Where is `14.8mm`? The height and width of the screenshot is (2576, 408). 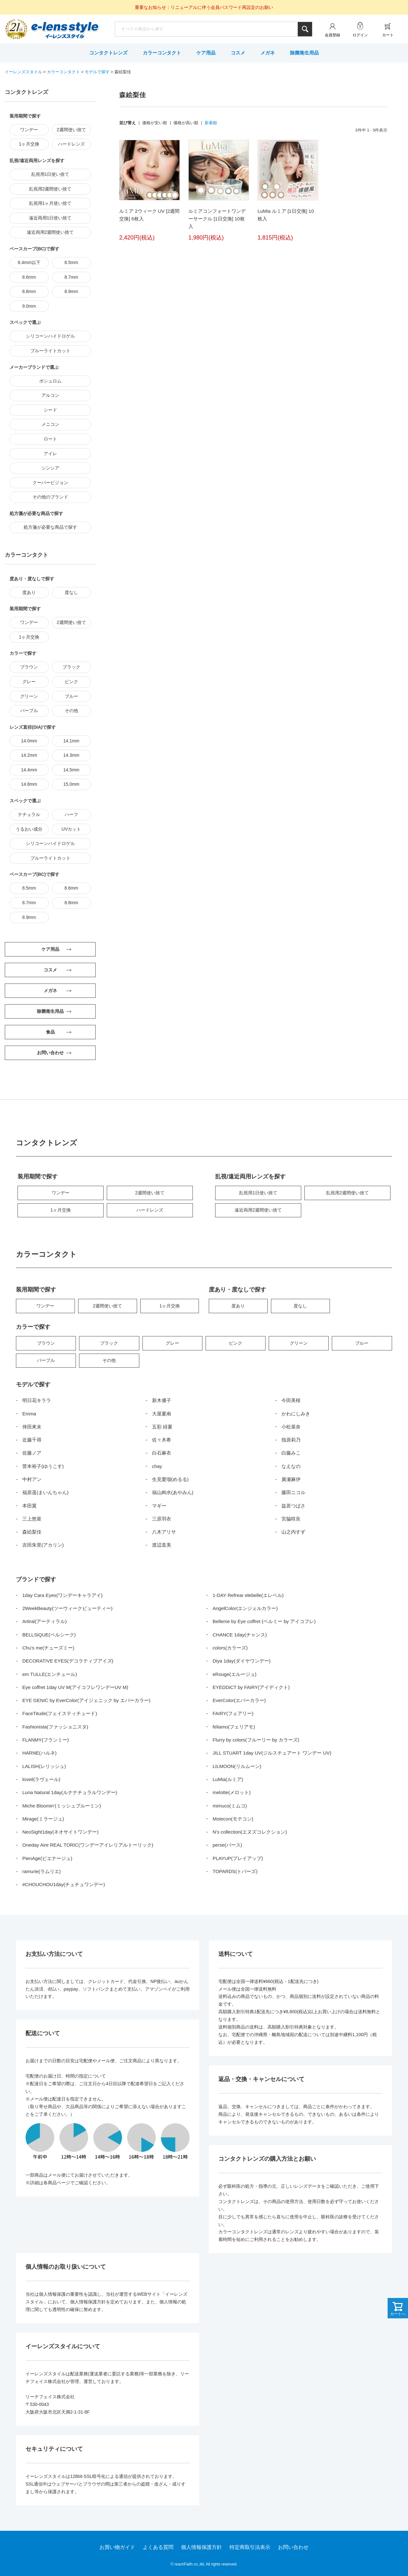
14.8mm is located at coordinates (29, 784).